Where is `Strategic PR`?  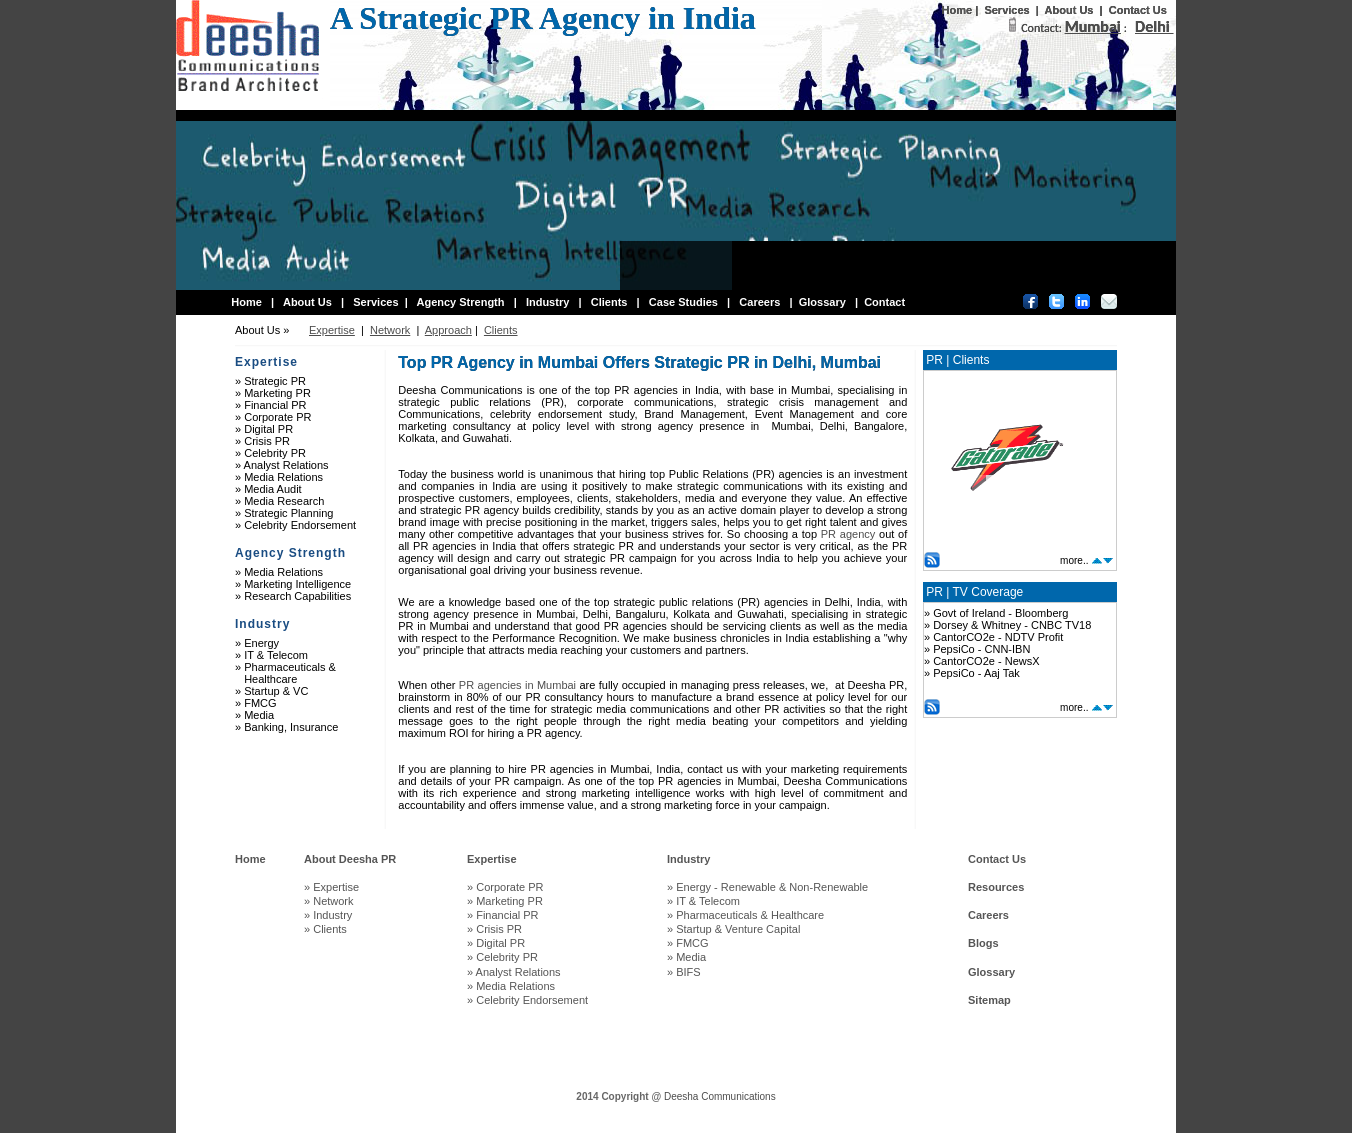
Strategic PR is located at coordinates (275, 381).